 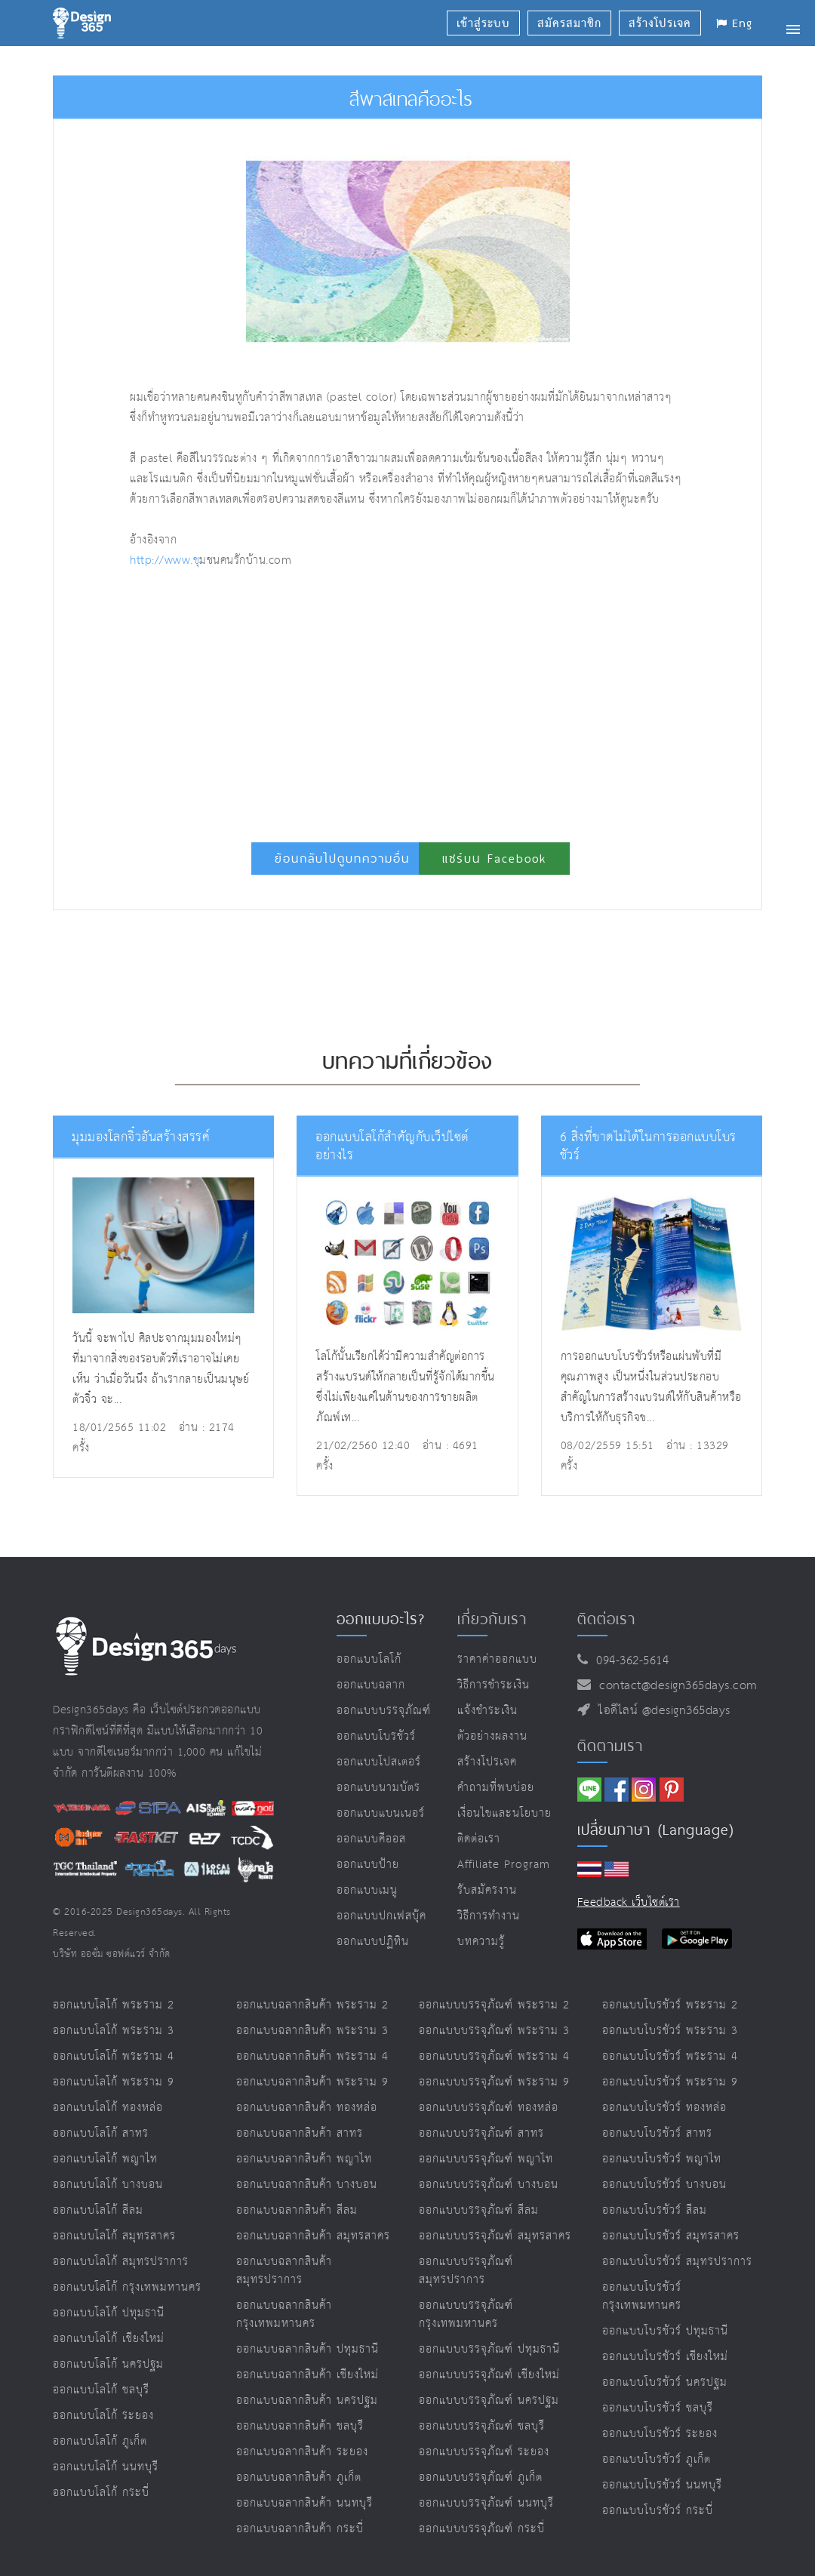 I want to click on ออกแบบโลโก้สำคัญกับเว็ปไซต์อย่างไร, so click(x=392, y=1147).